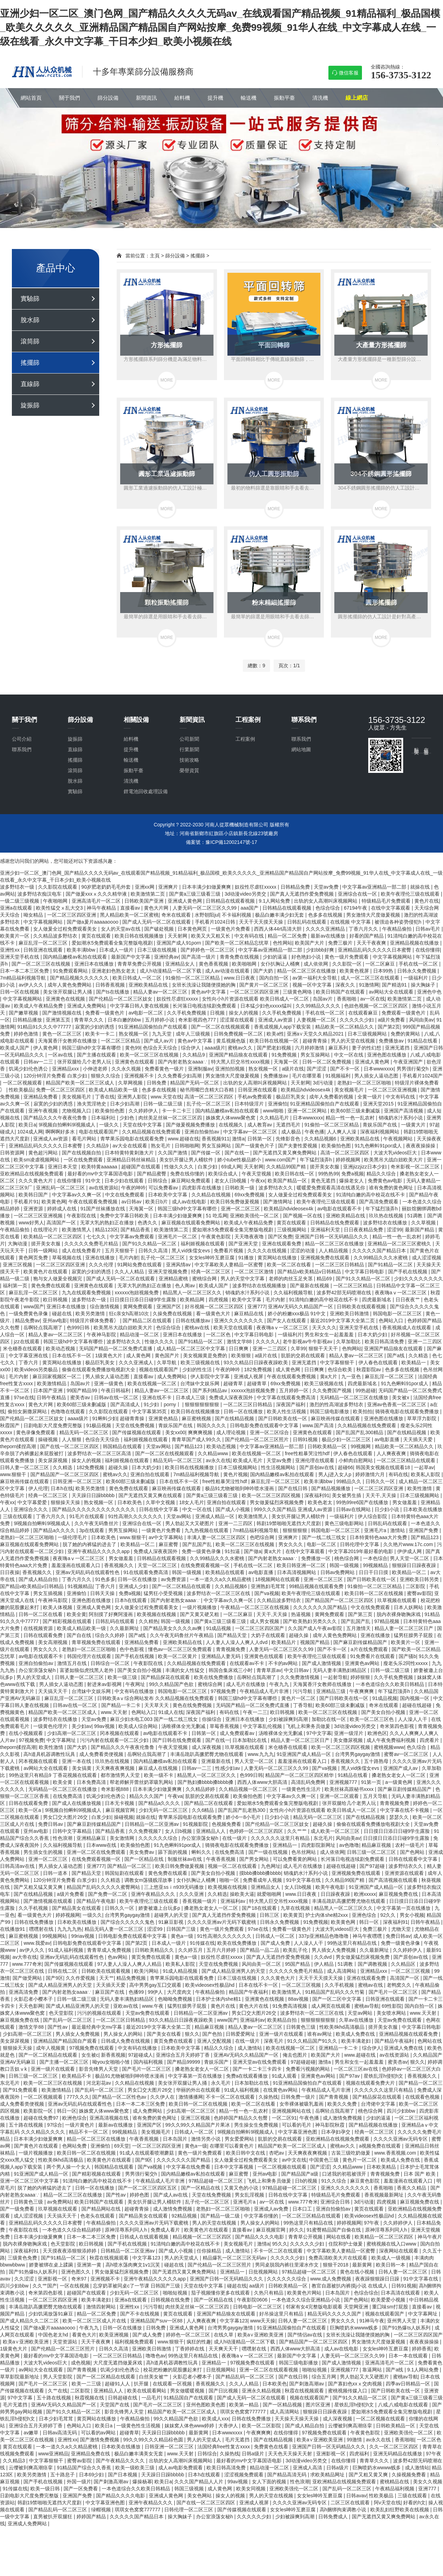  Describe the element at coordinates (406, 1663) in the screenshot. I see `瘦老头乐2同性xxxxx` at that location.